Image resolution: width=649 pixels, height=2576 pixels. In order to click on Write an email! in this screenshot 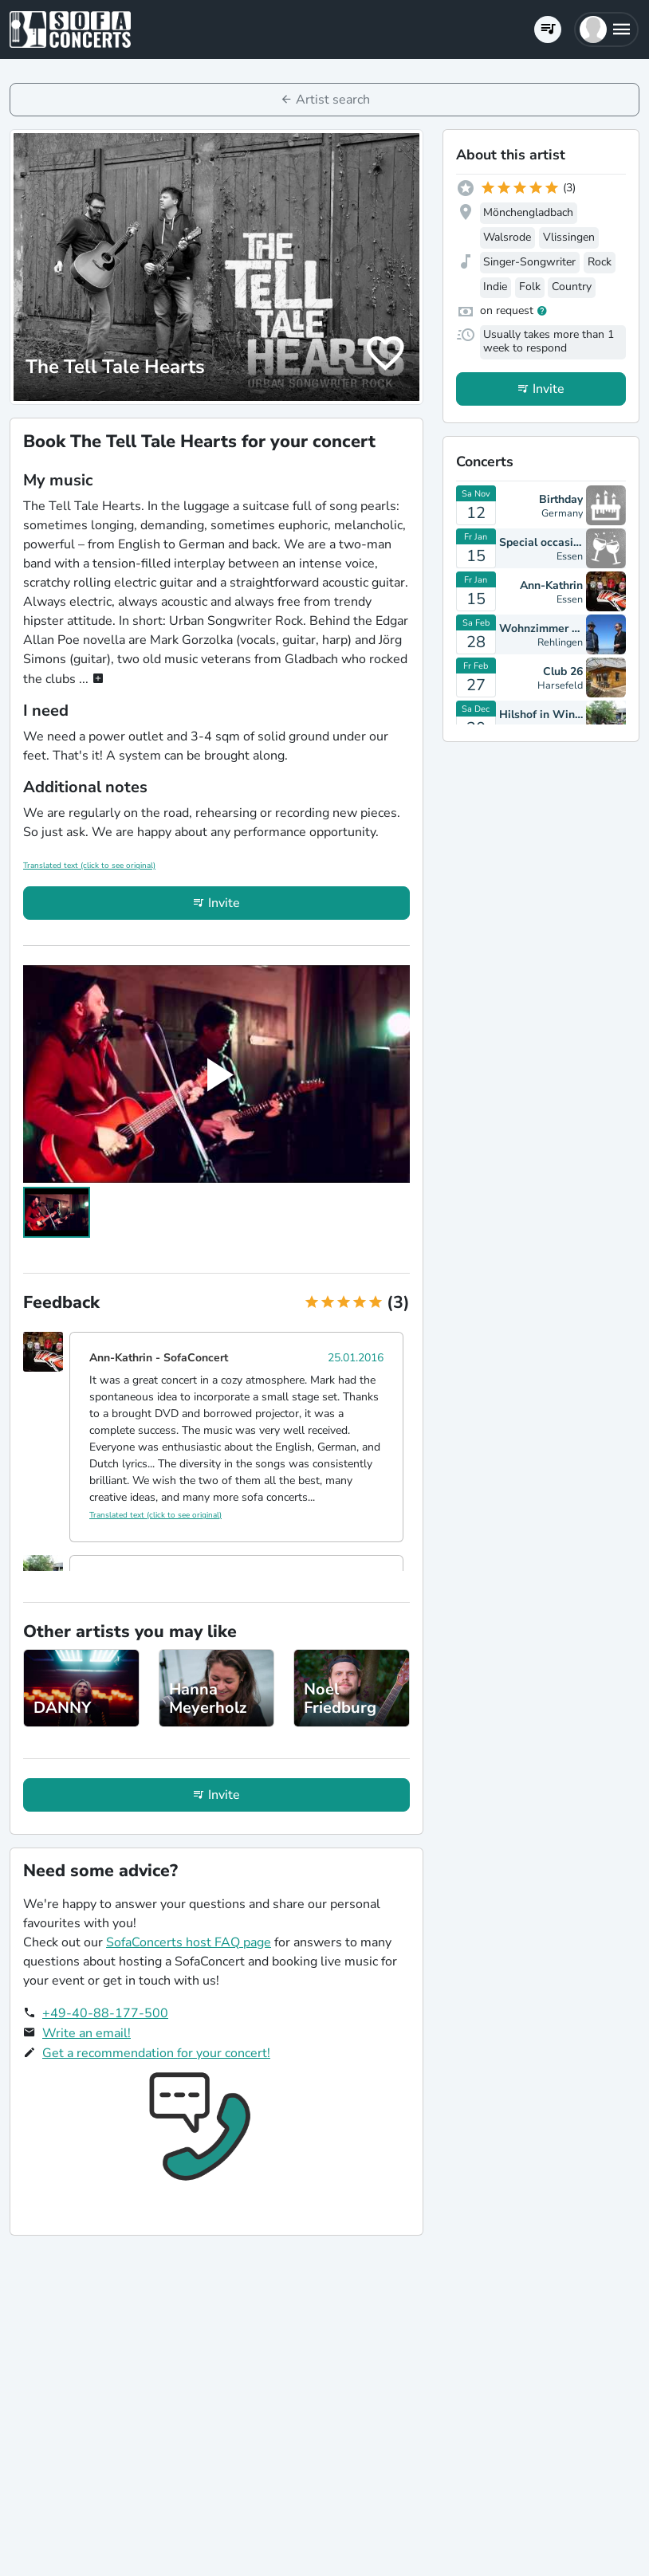, I will do `click(86, 2033)`.